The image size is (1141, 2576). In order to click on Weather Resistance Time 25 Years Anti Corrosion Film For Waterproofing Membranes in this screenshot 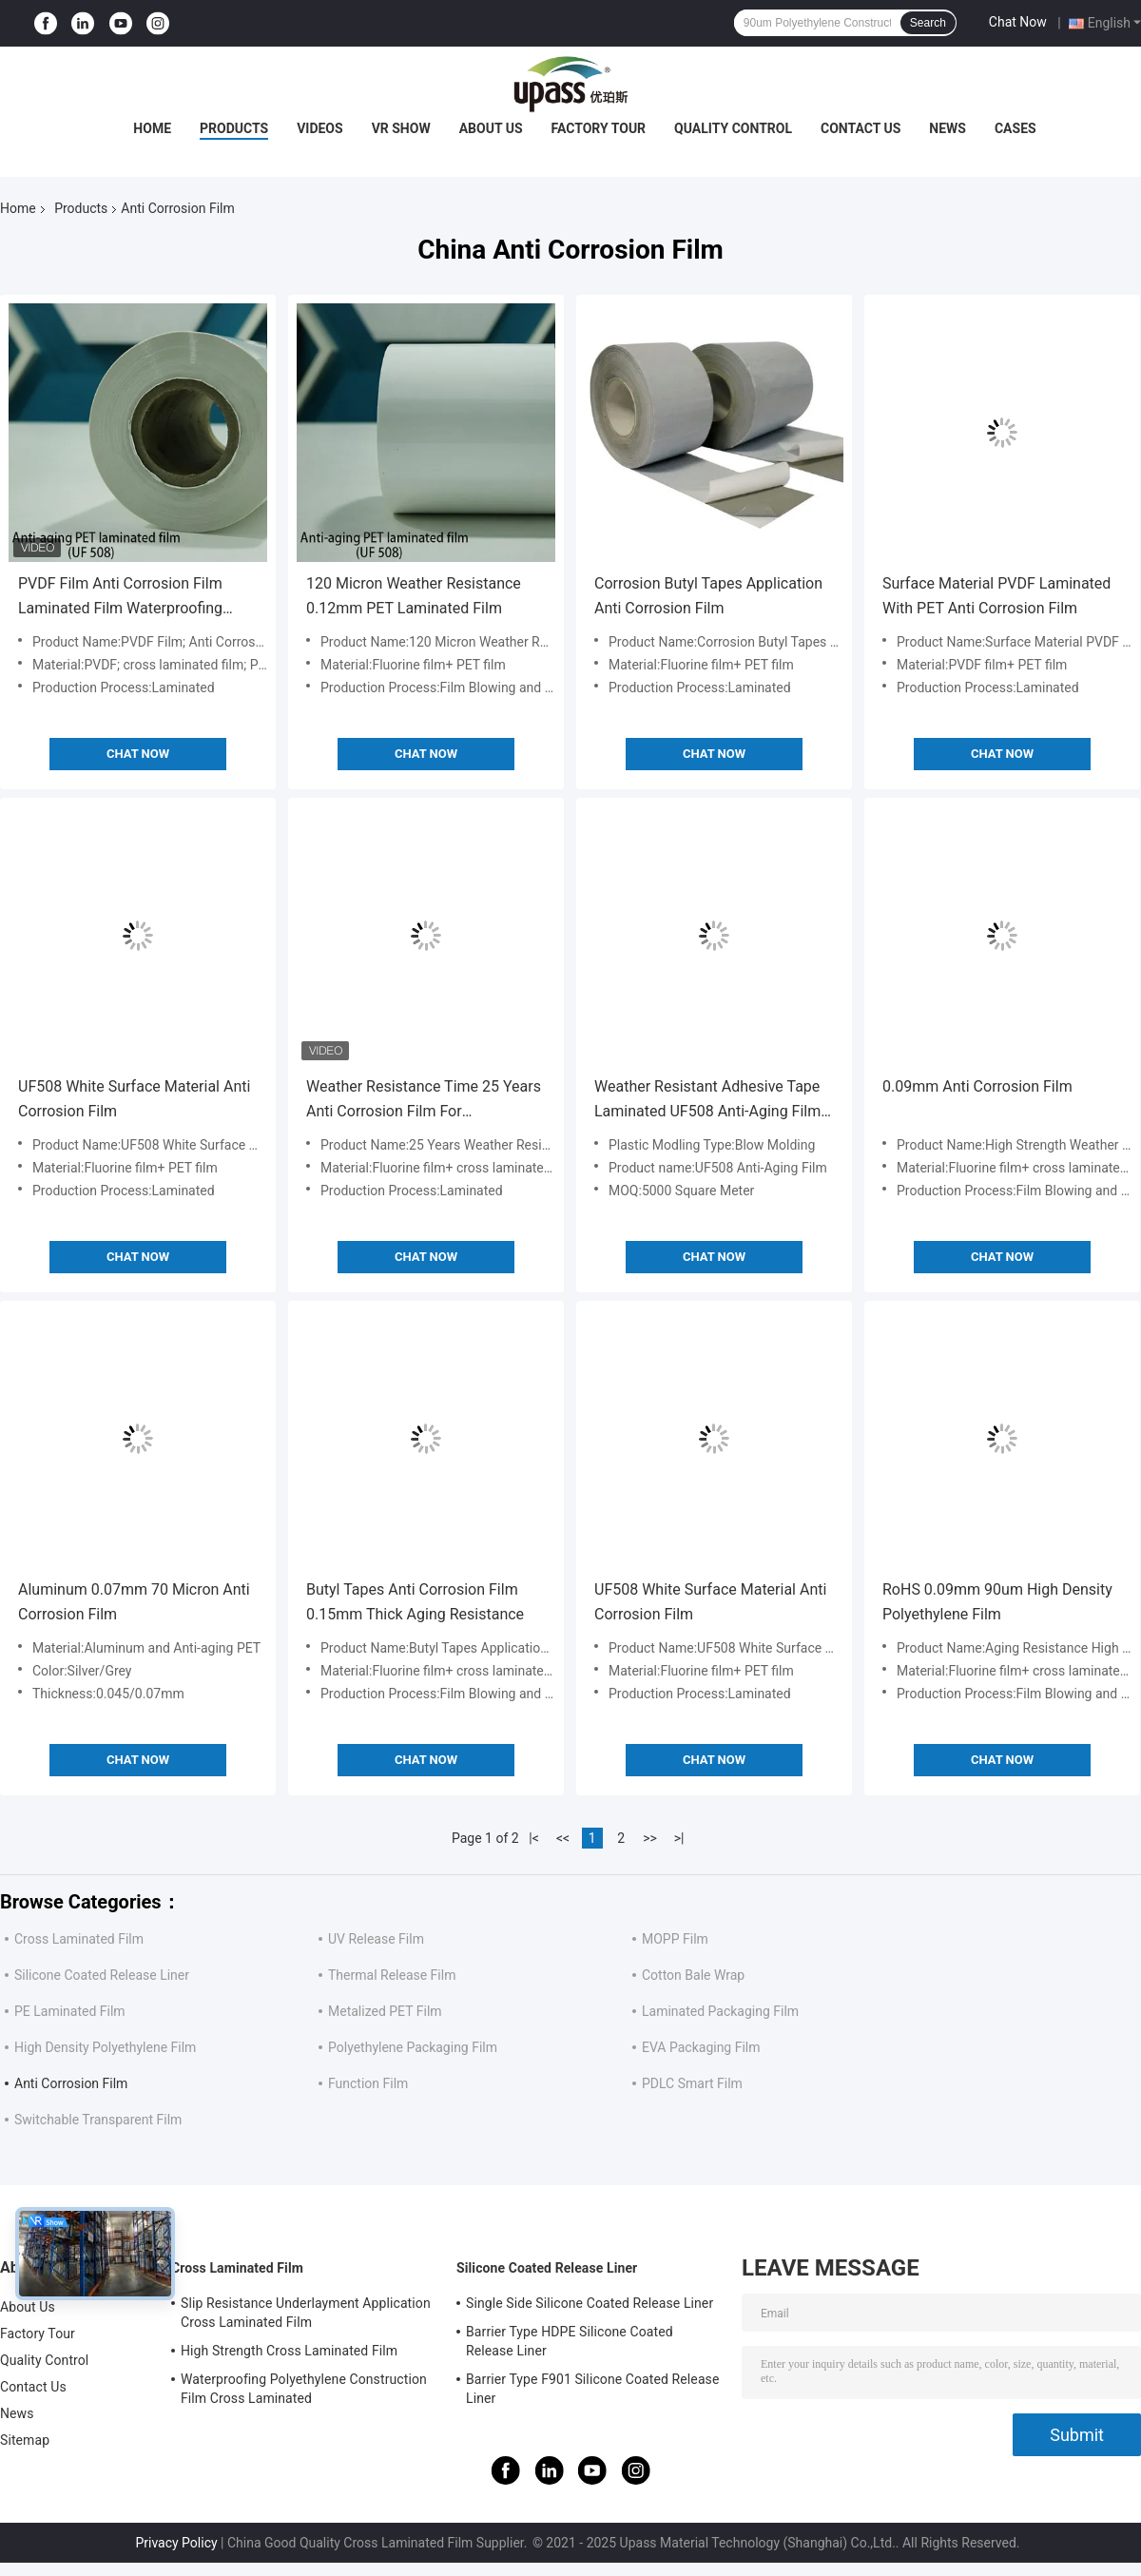, I will do `click(423, 1100)`.